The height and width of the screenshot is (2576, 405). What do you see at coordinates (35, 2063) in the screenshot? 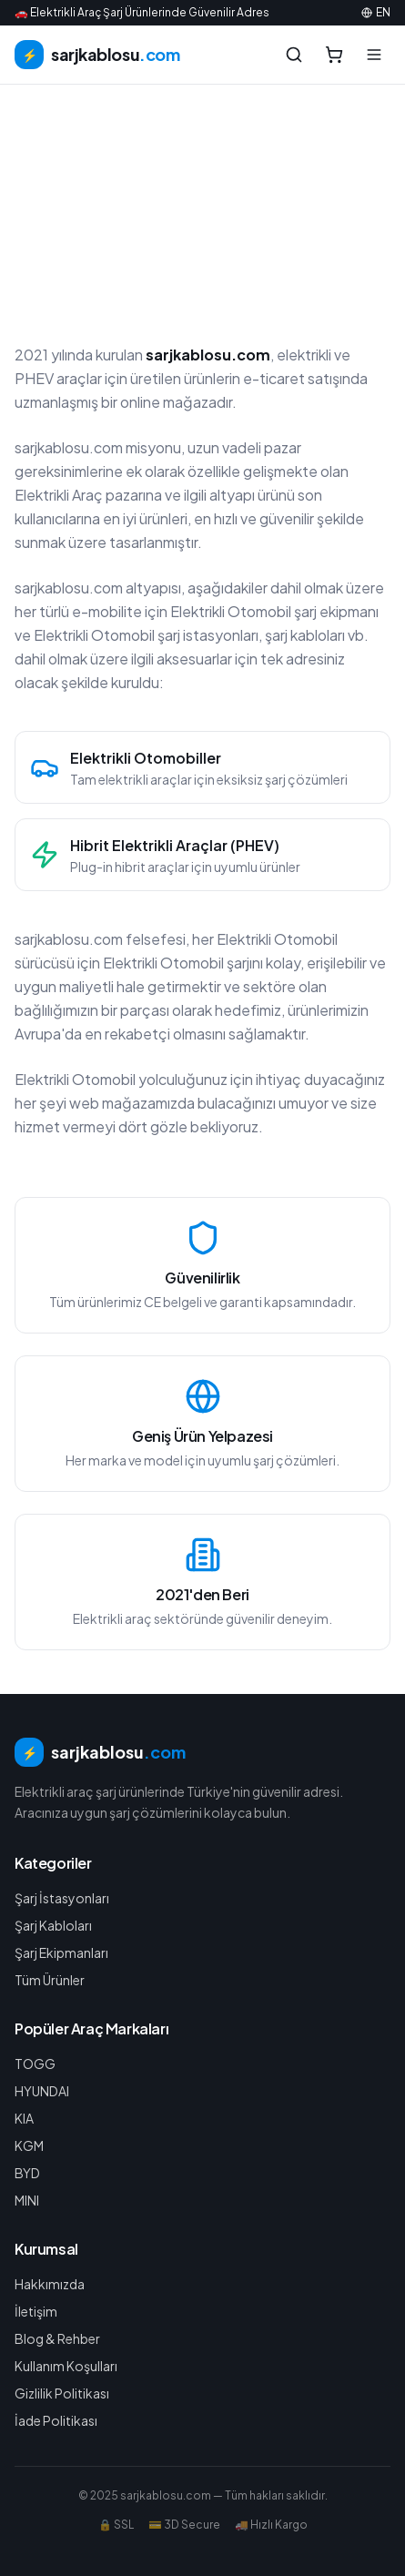
I see `TOGG` at bounding box center [35, 2063].